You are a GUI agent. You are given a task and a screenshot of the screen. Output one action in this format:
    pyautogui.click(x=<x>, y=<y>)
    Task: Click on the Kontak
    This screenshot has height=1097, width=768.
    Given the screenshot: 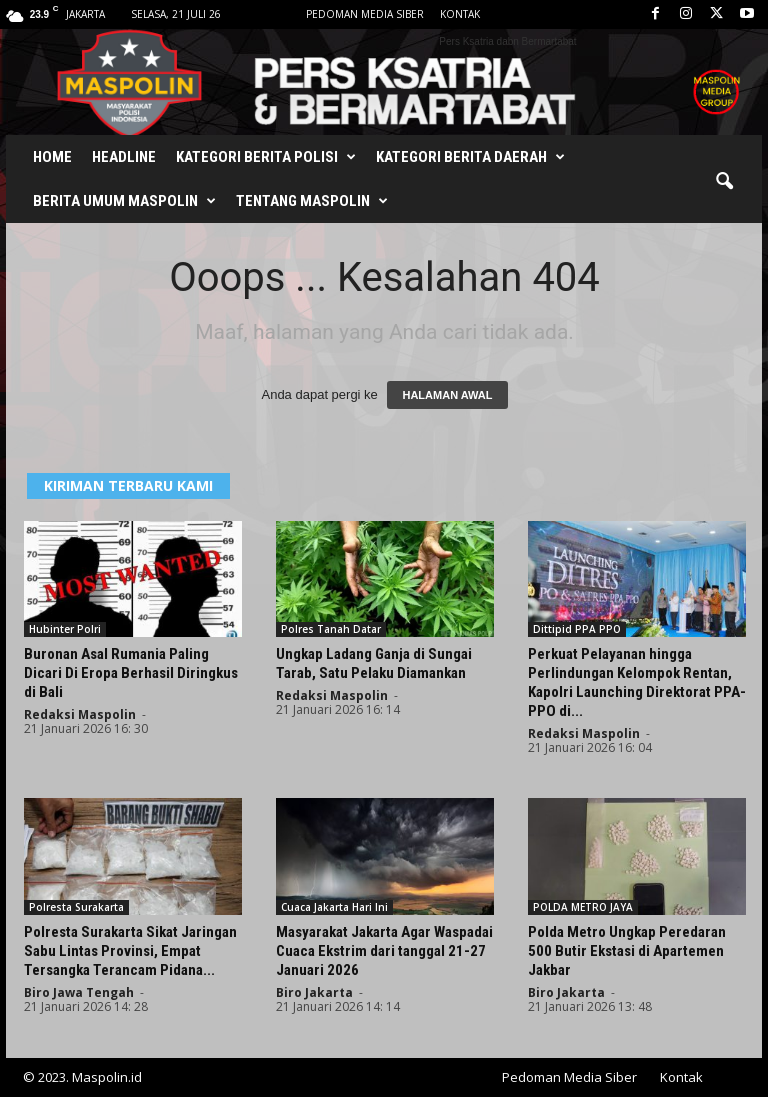 What is the action you would take?
    pyautogui.click(x=460, y=14)
    